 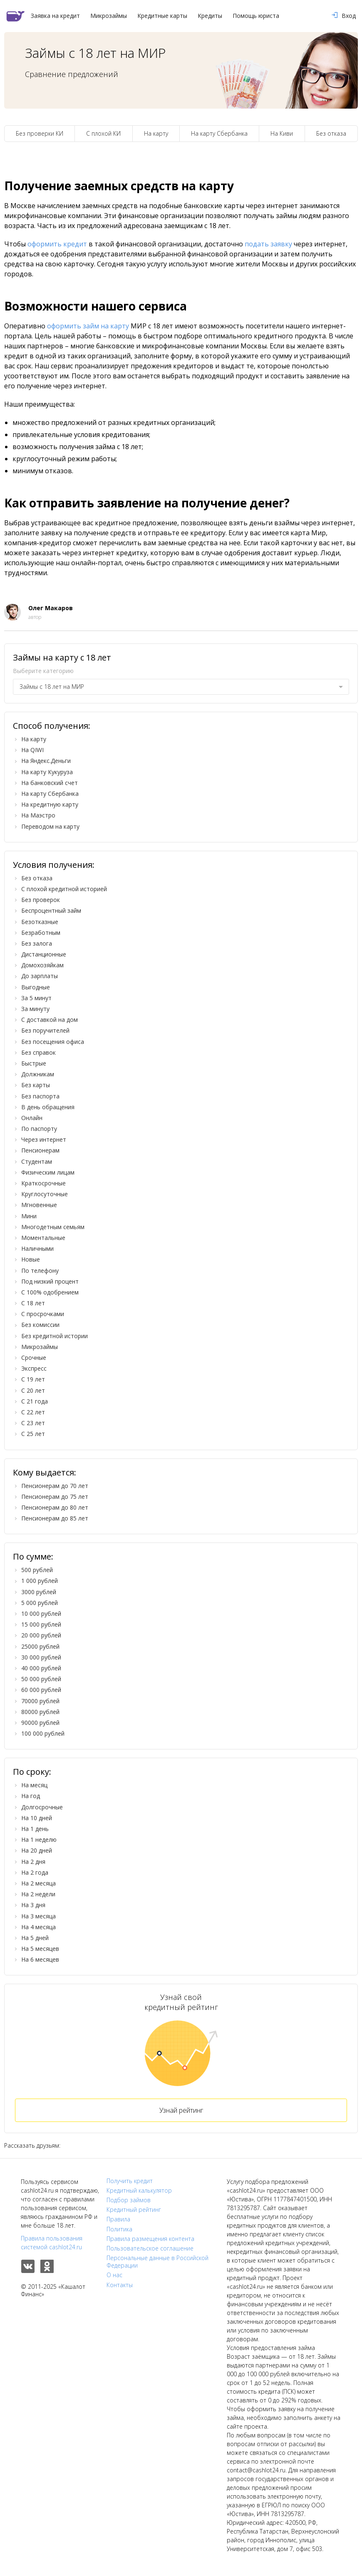 What do you see at coordinates (41, 1690) in the screenshot?
I see `60 000 рублей` at bounding box center [41, 1690].